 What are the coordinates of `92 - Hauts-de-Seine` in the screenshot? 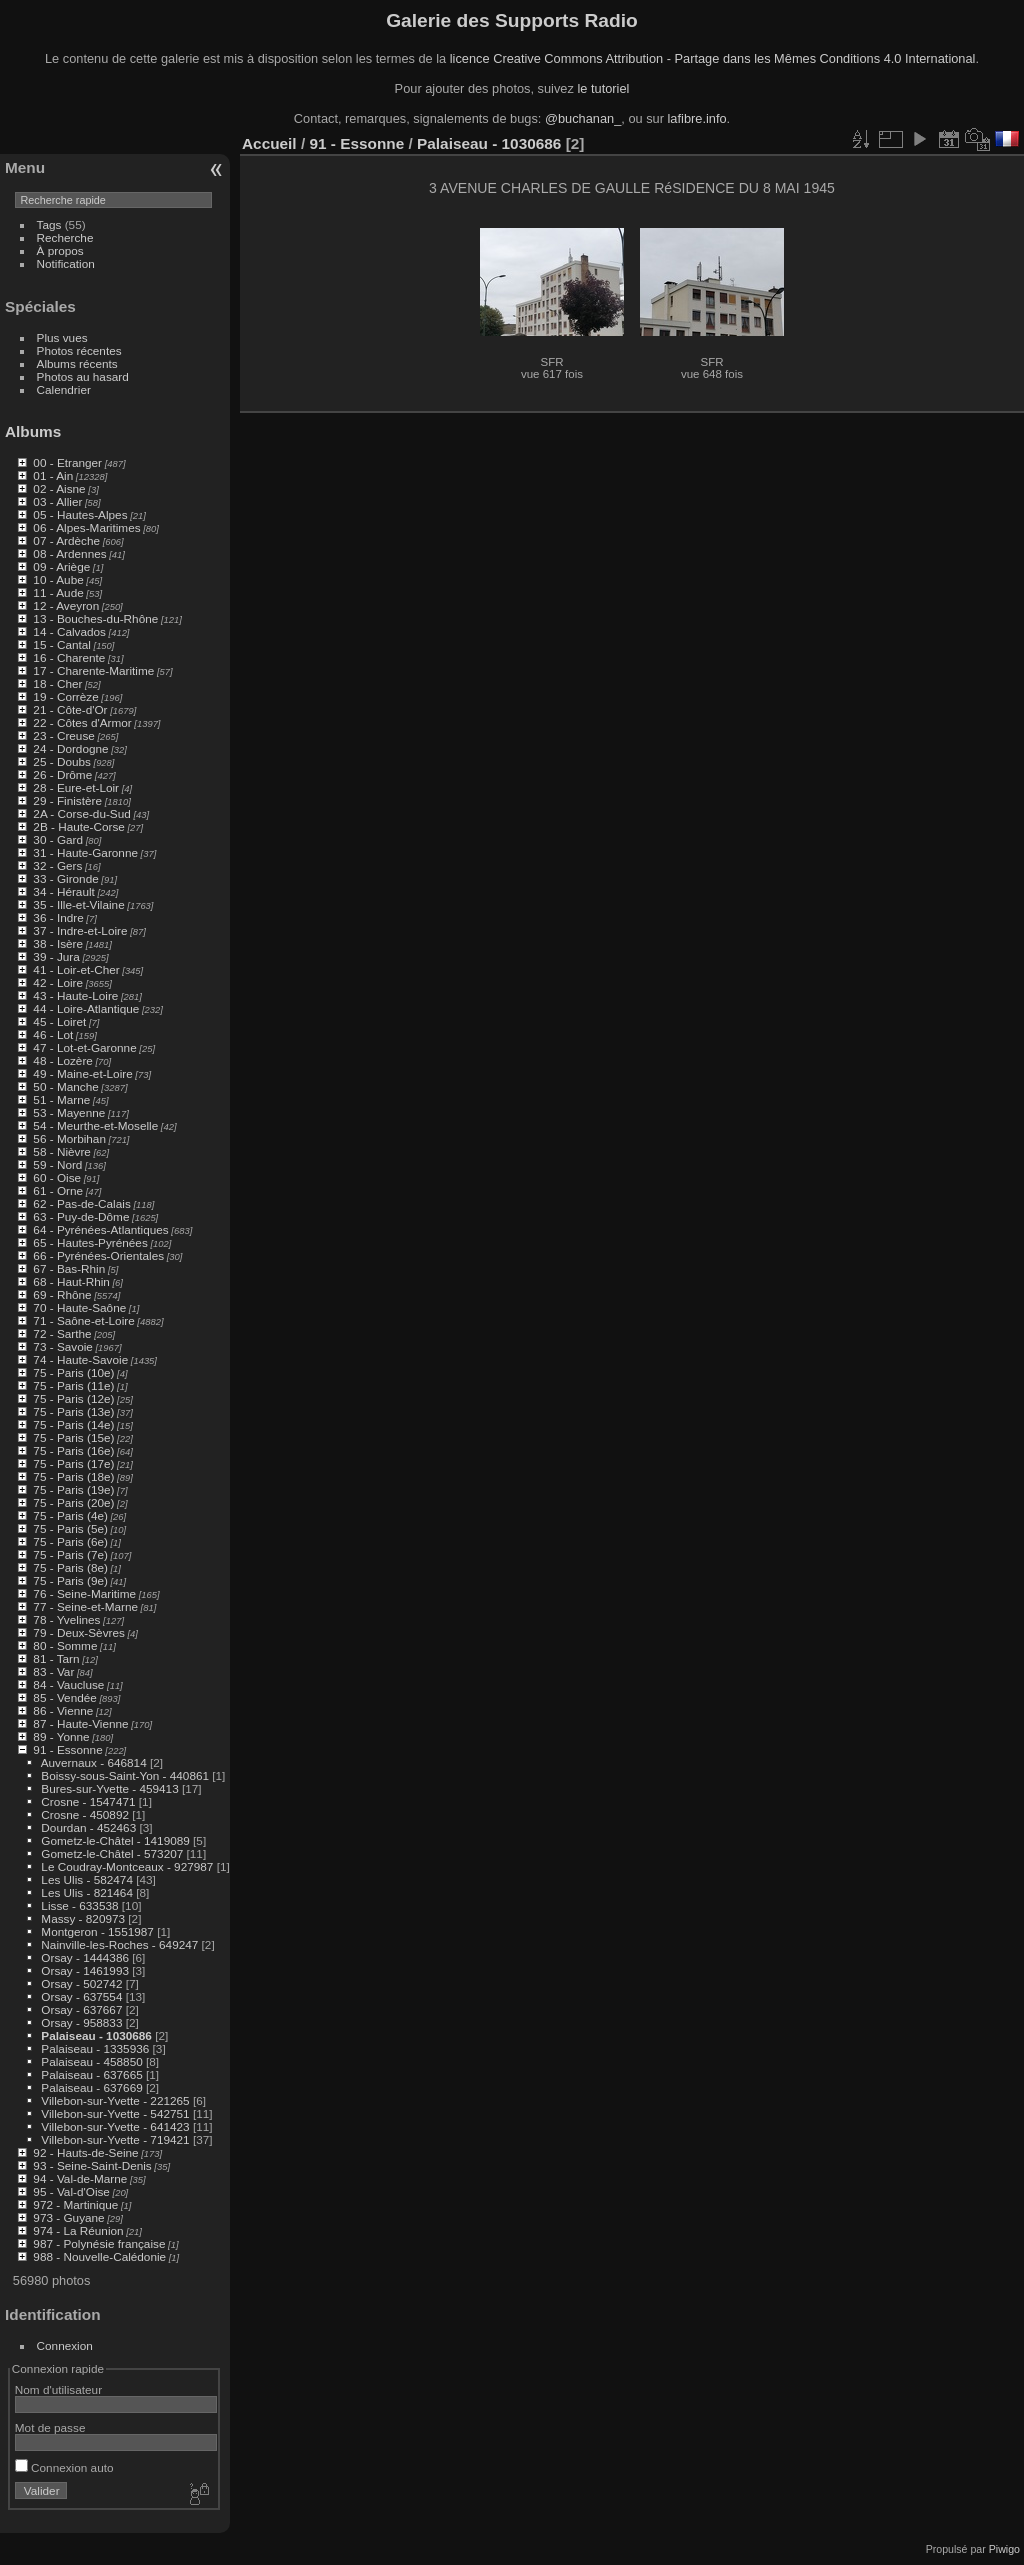 It's located at (85, 2152).